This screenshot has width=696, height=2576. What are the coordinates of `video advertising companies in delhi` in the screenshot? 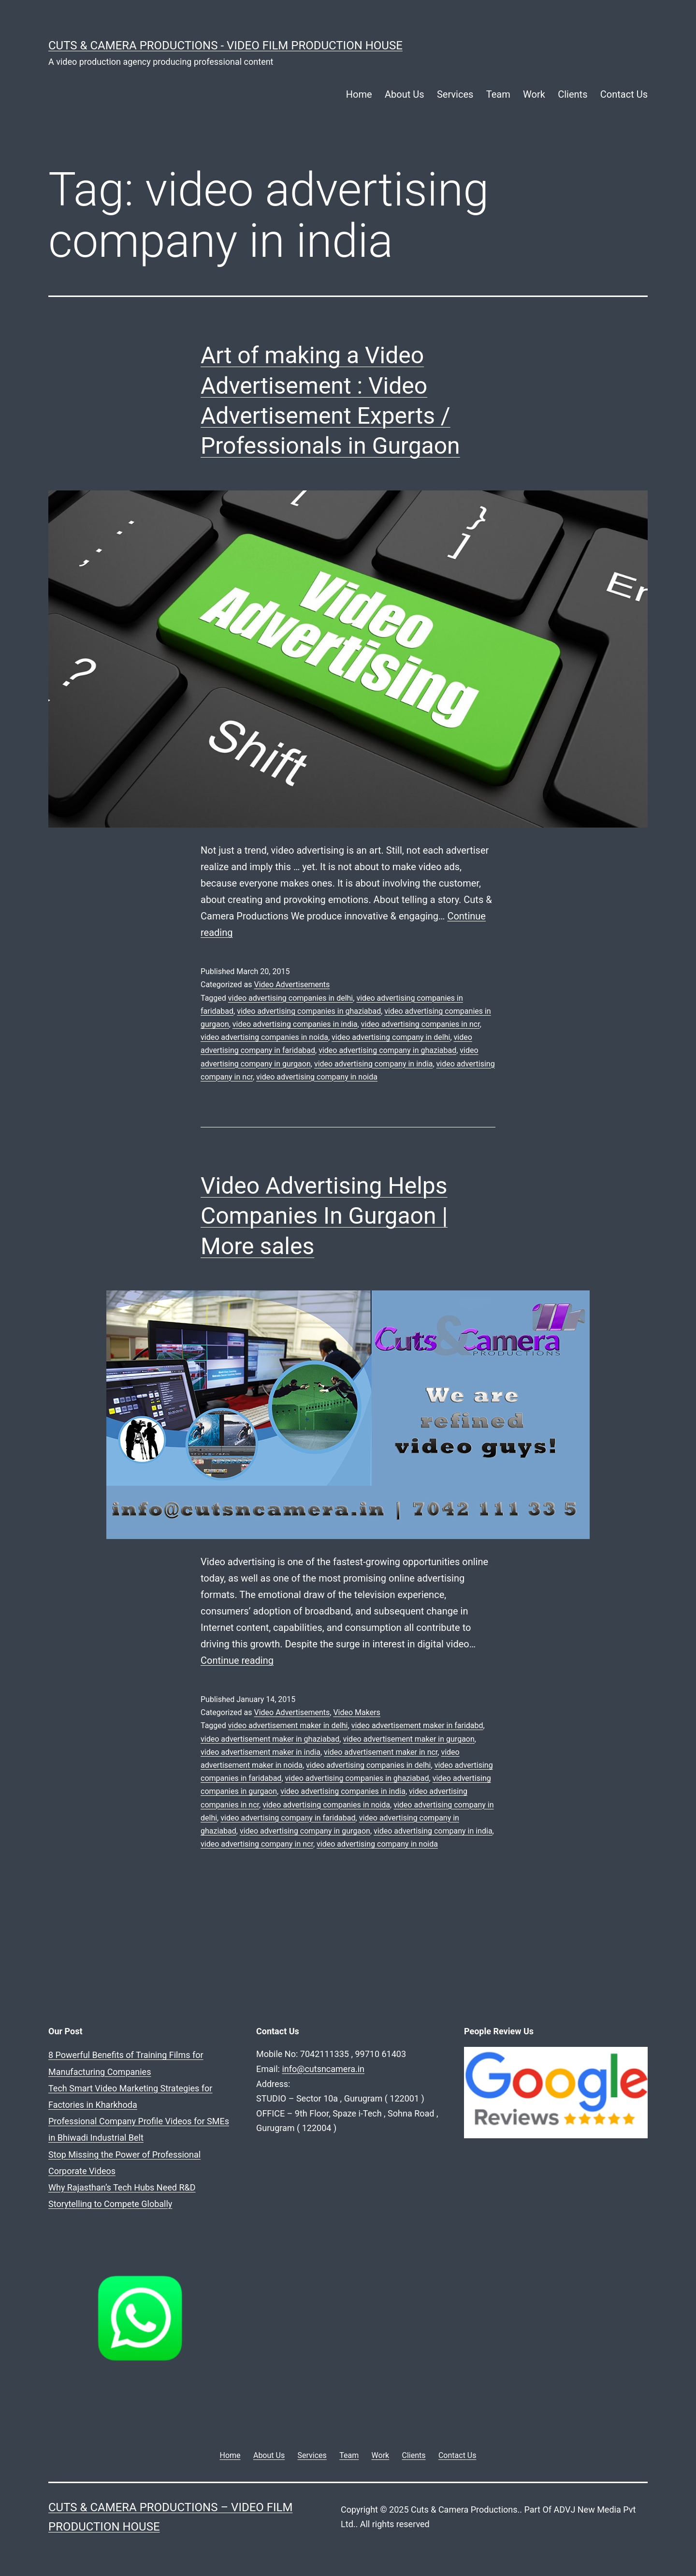 It's located at (290, 998).